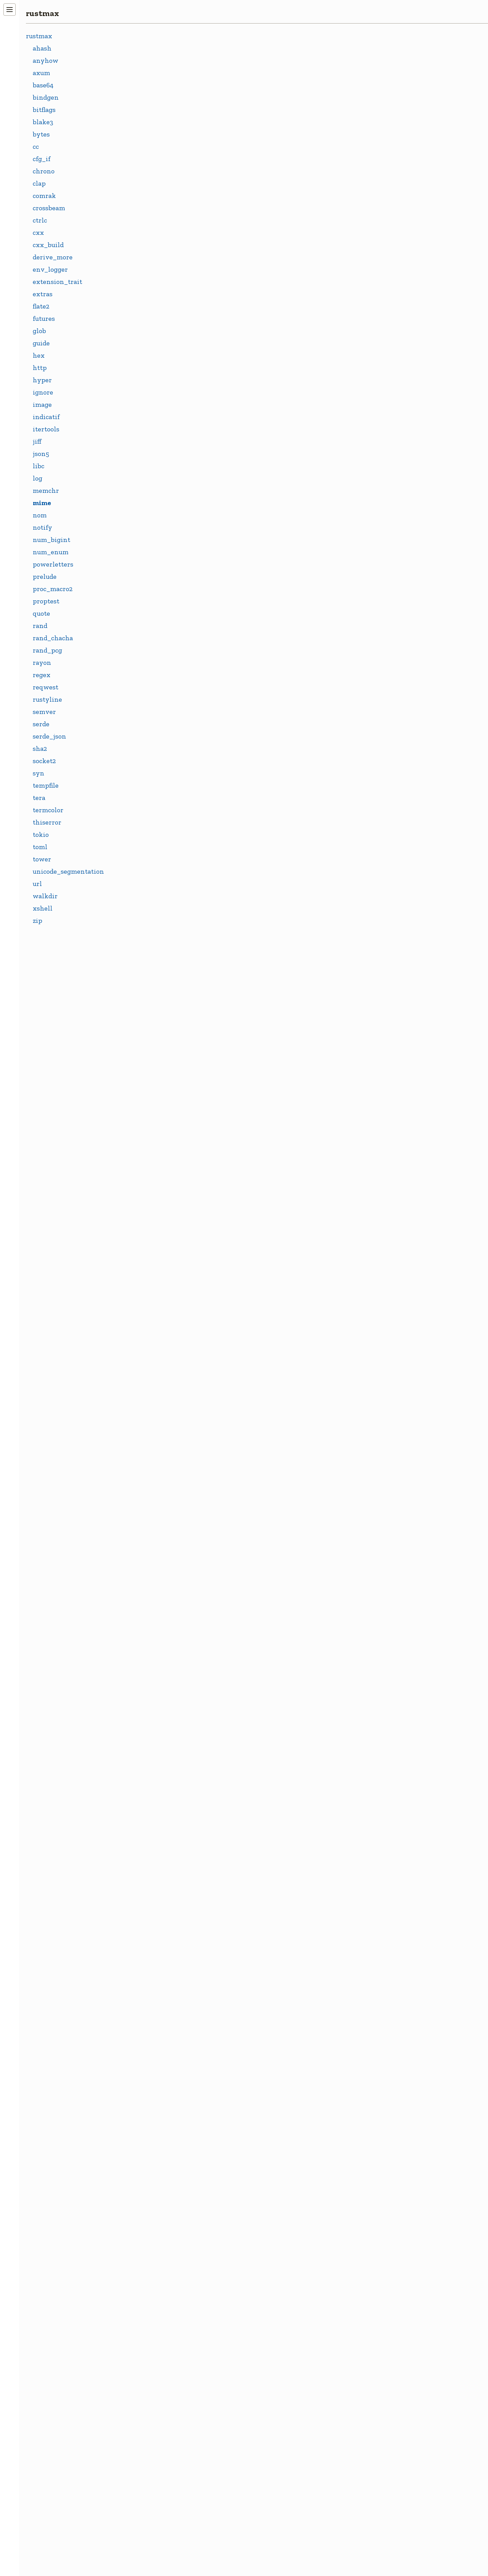 The width and height of the screenshot is (488, 2576). What do you see at coordinates (206, 771) in the screenshot?
I see `APPLICATION_JAVASCRIPT_UTF_8` at bounding box center [206, 771].